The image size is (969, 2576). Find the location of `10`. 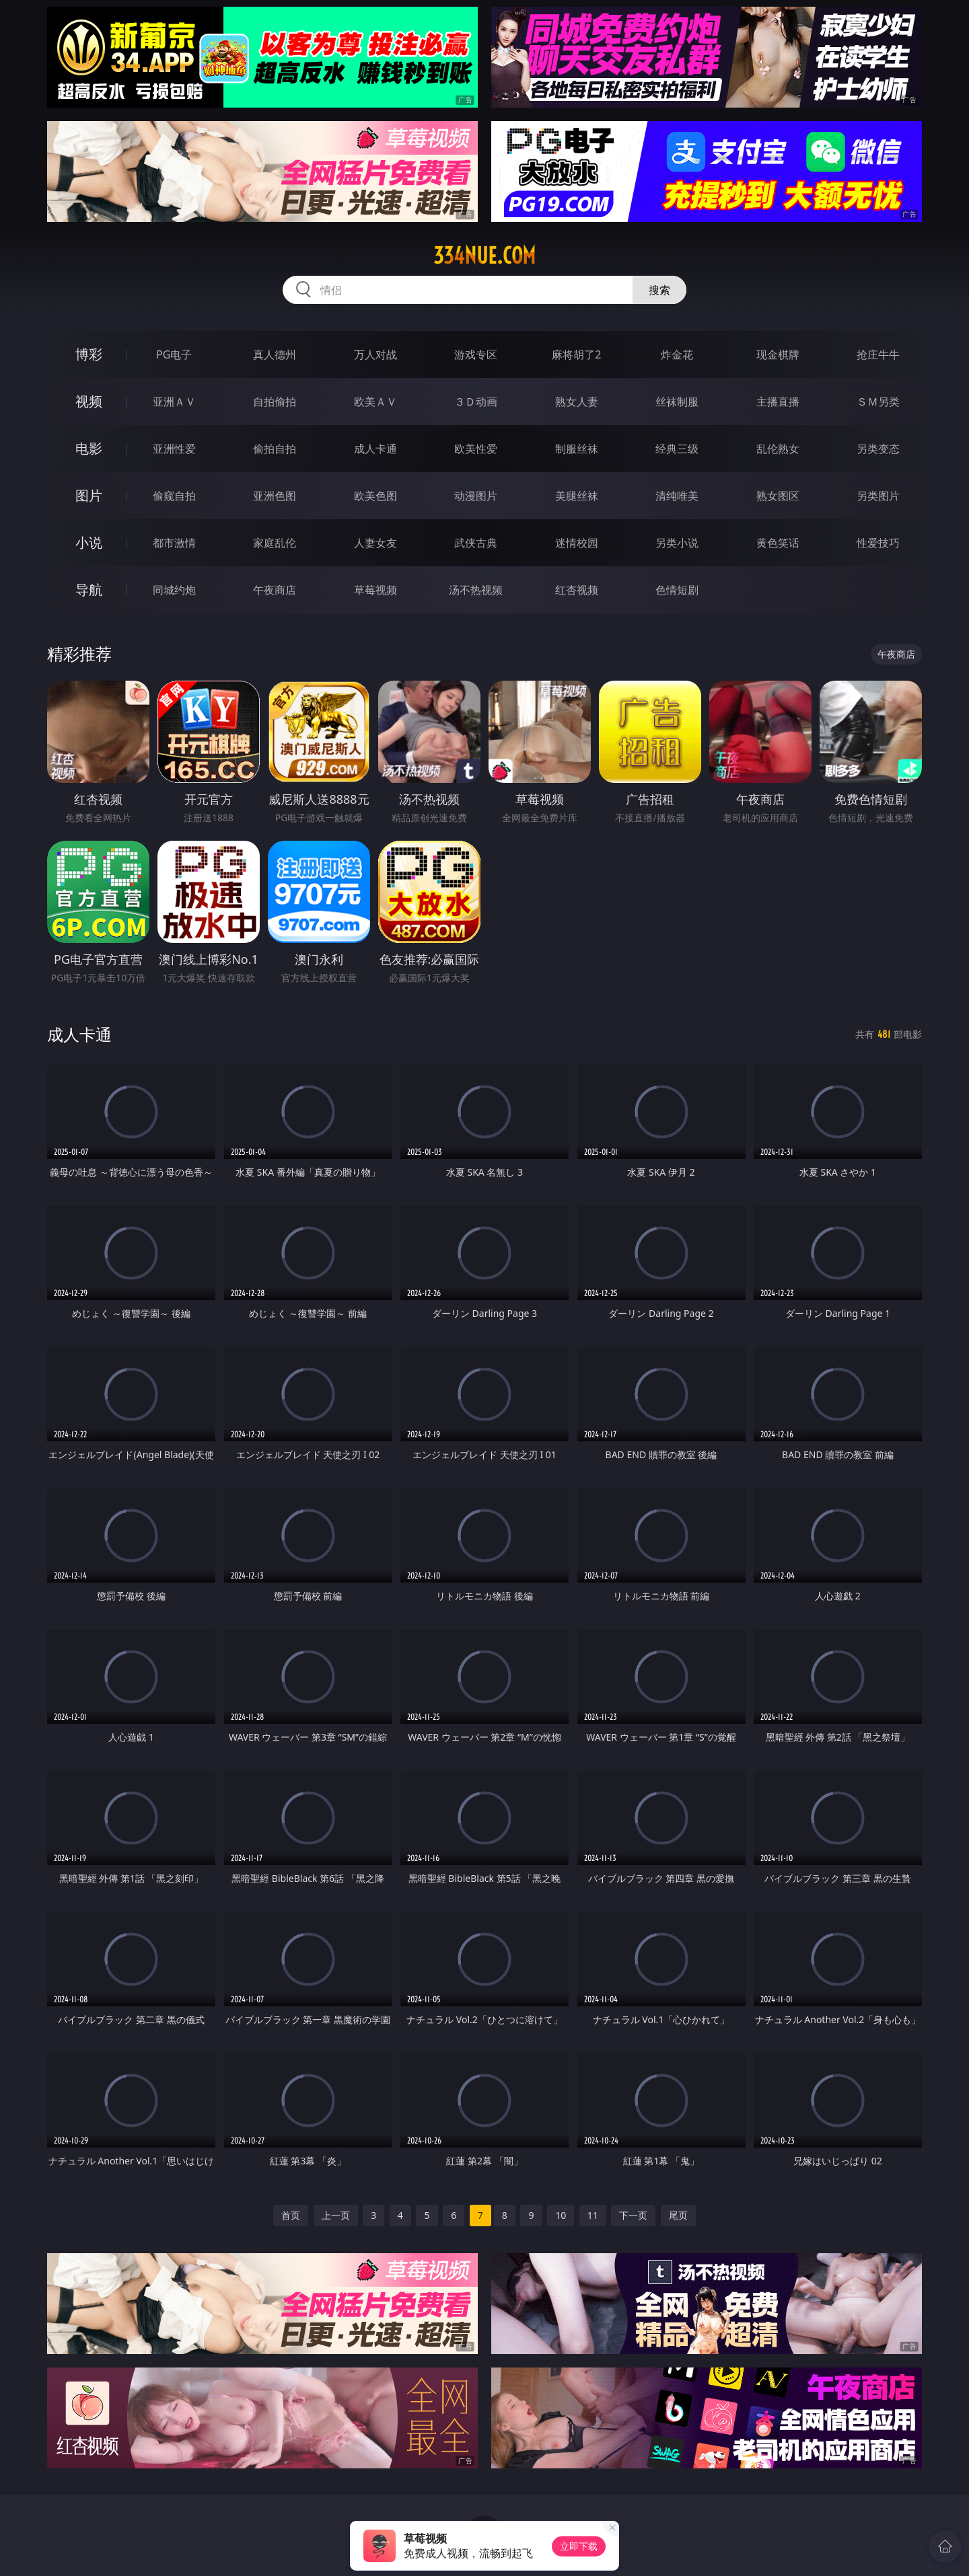

10 is located at coordinates (560, 2215).